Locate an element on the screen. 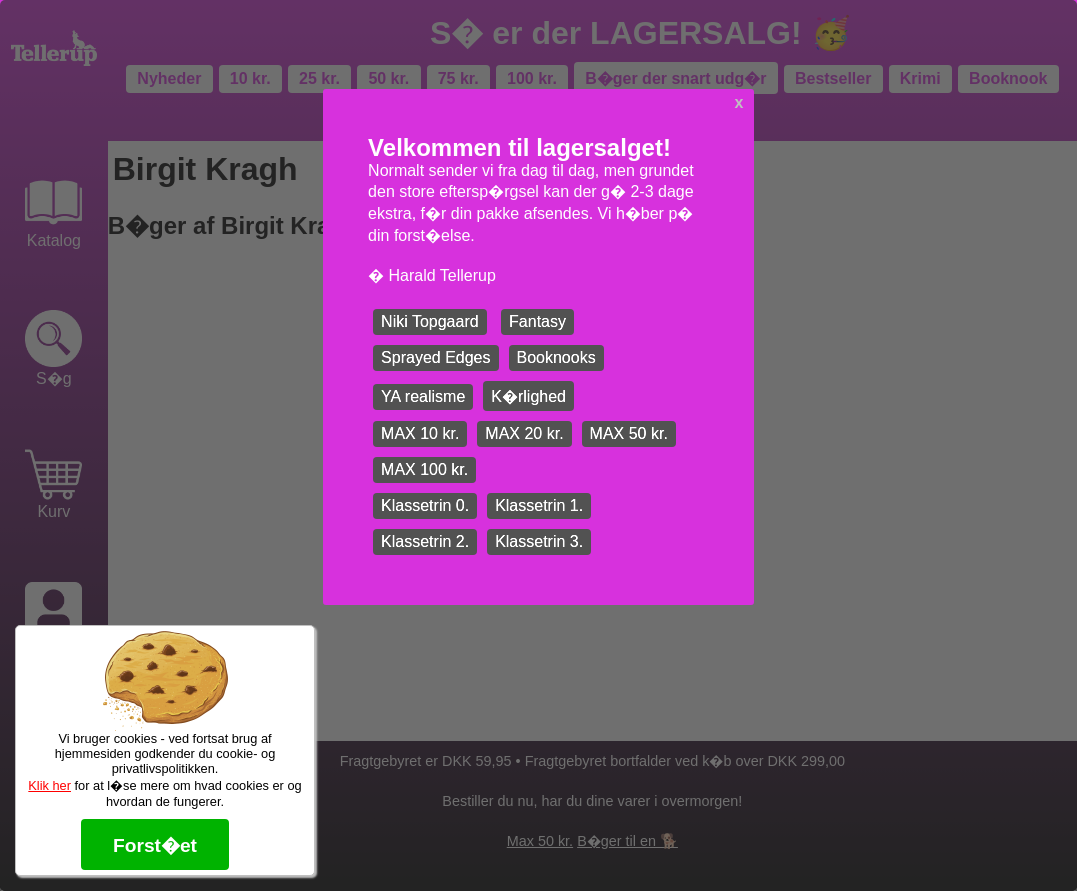 The width and height of the screenshot is (1077, 891). MAX 20 kr. is located at coordinates (524, 433).